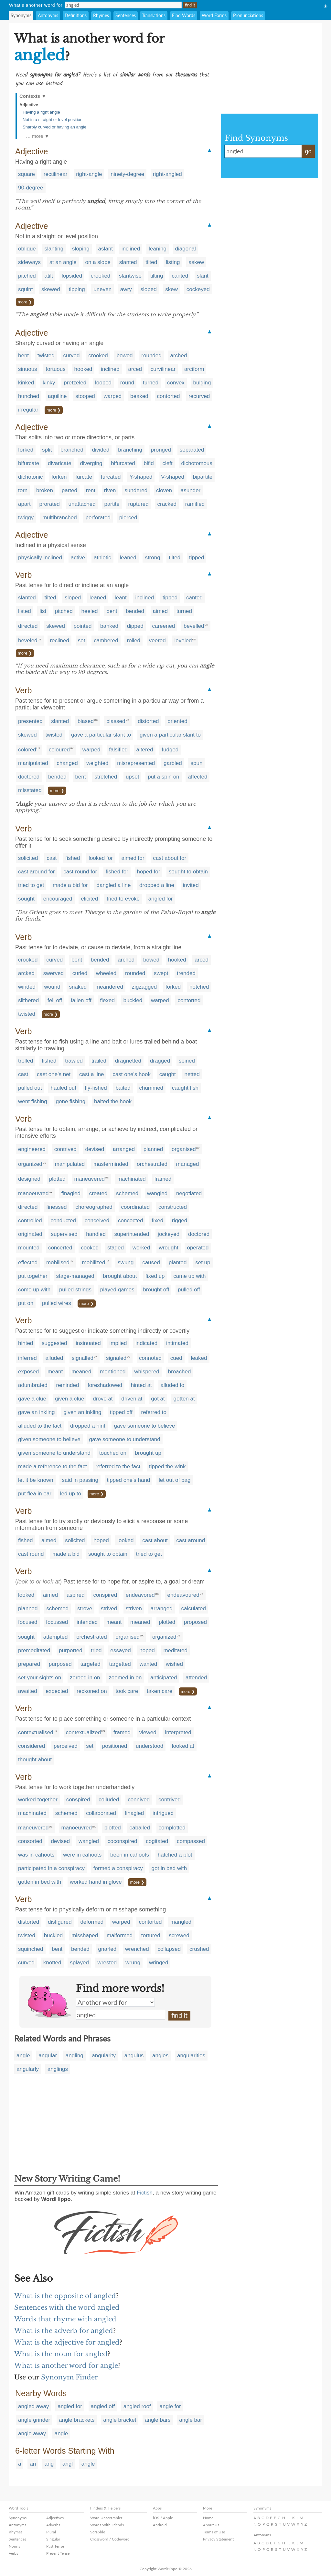 The image size is (331, 2576). I want to click on active, so click(78, 558).